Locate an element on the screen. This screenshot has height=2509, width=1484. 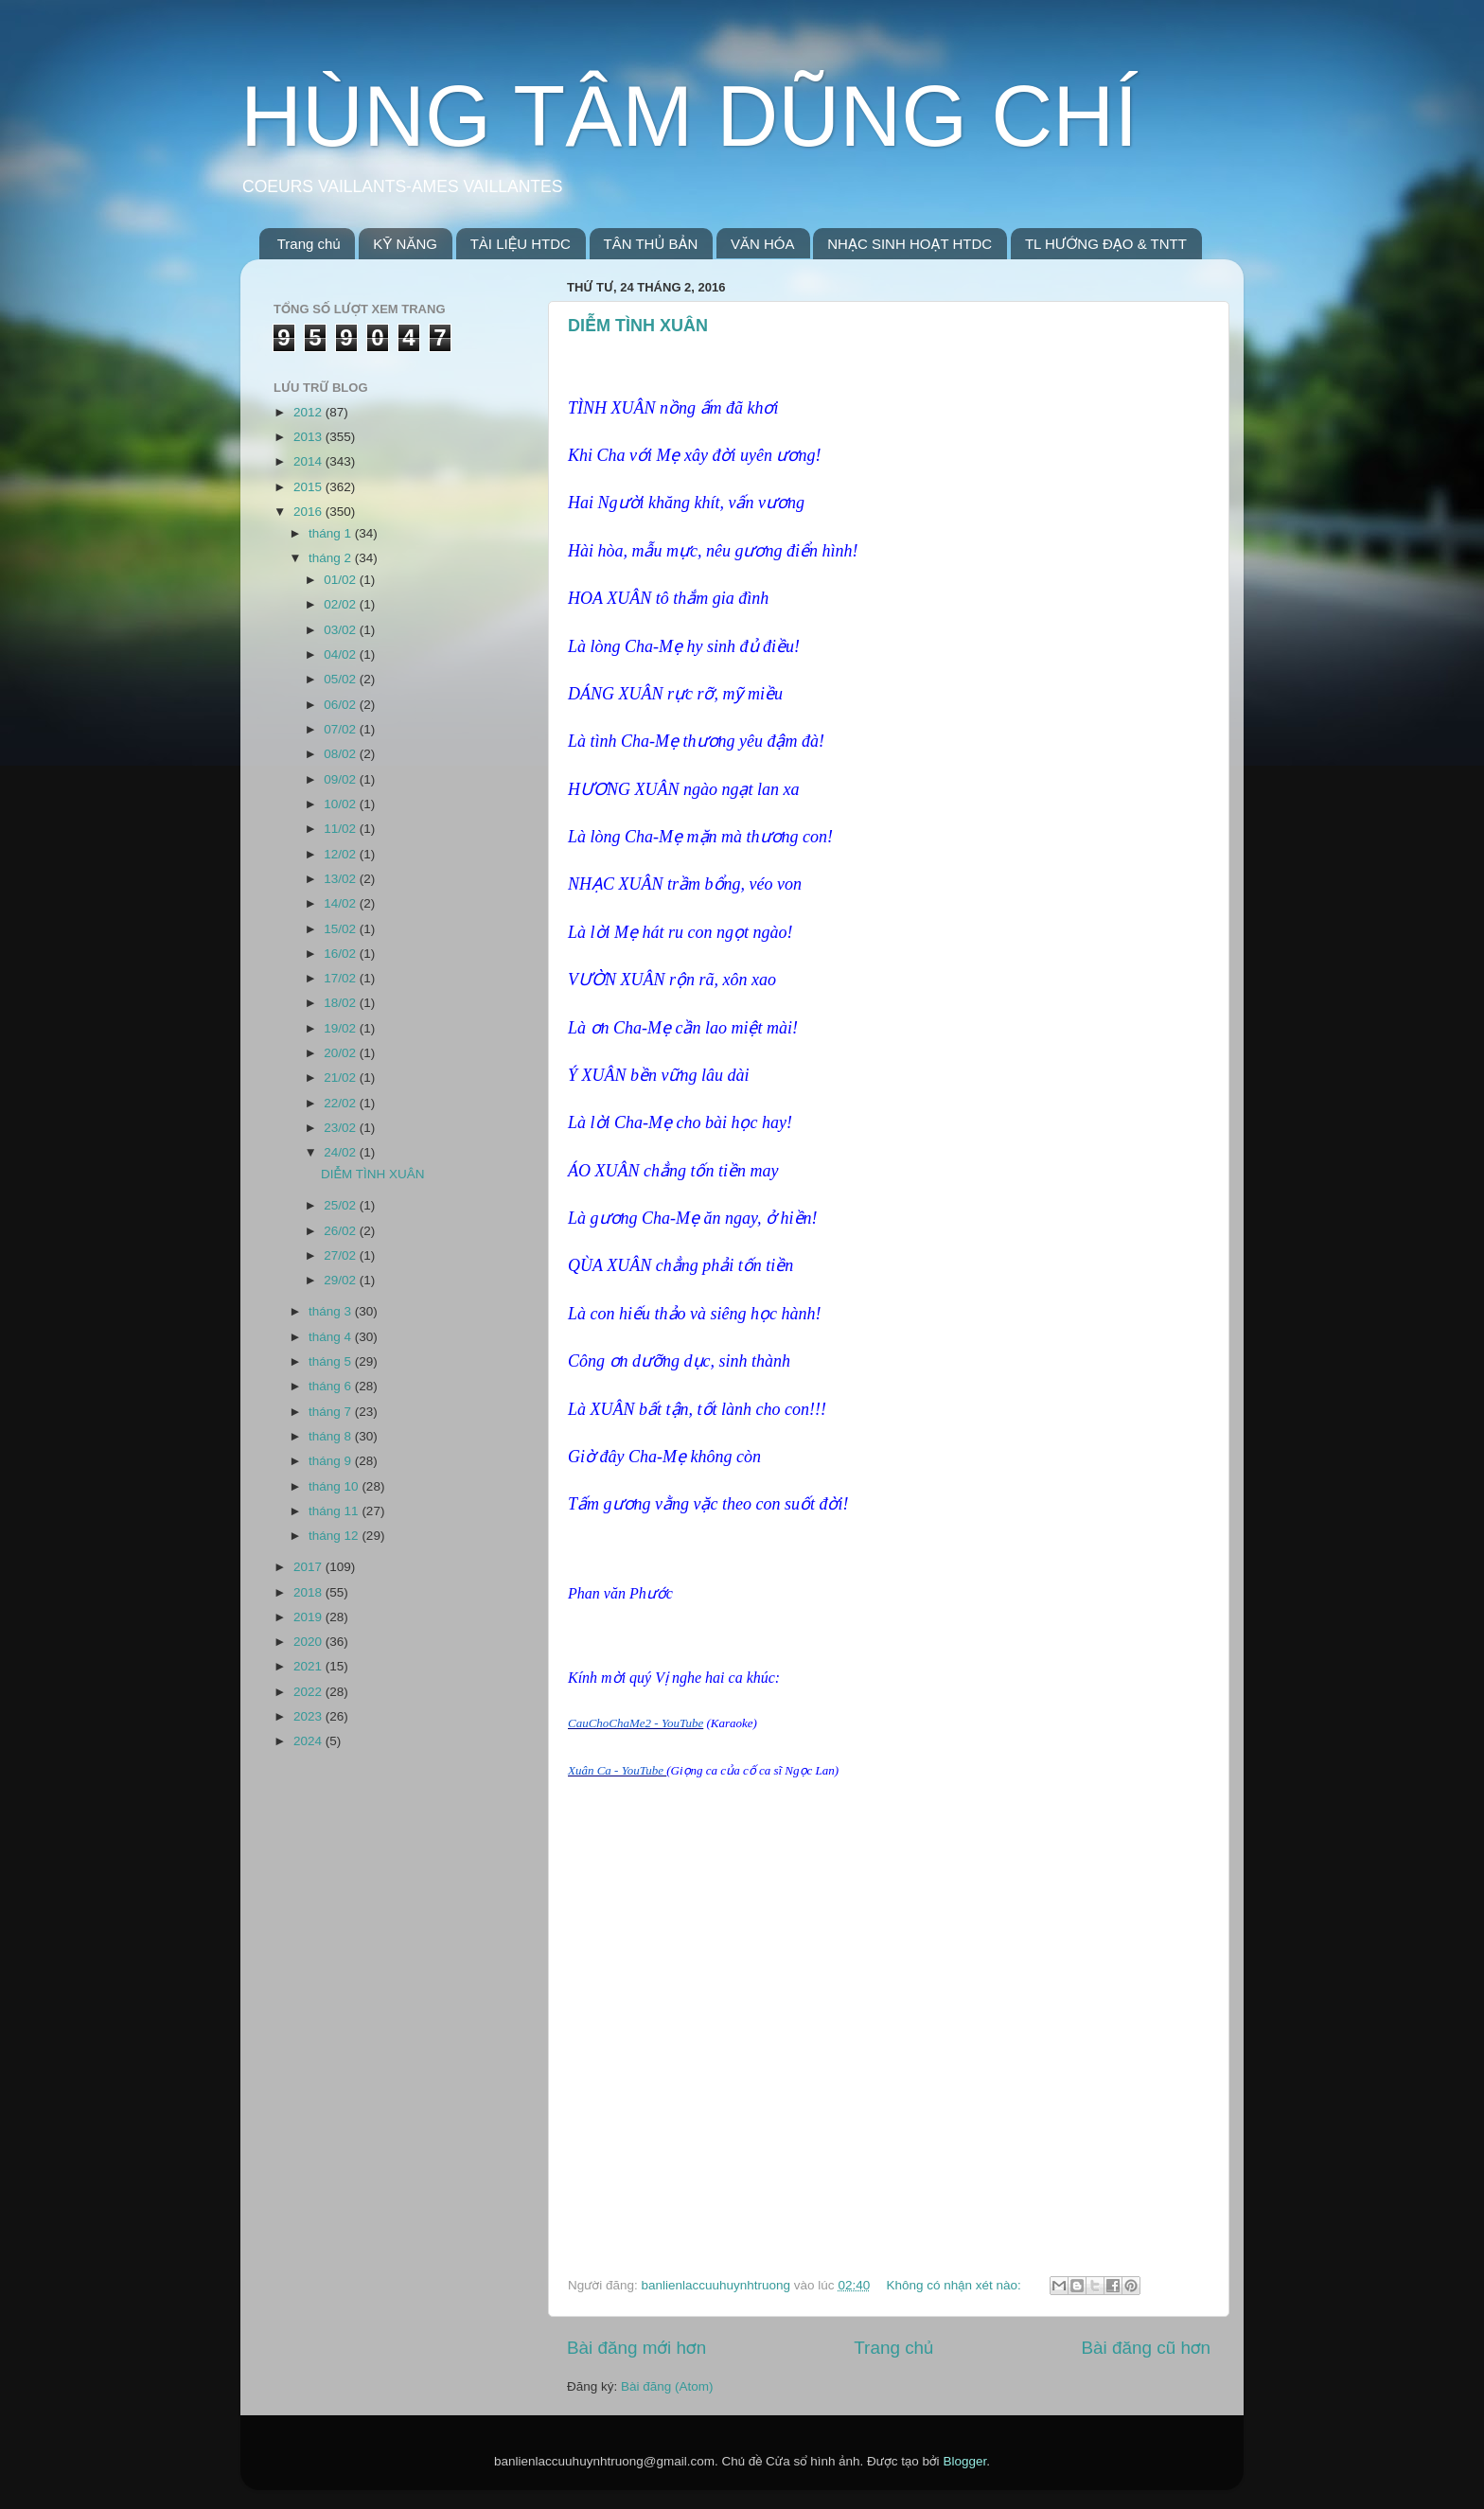
2018 is located at coordinates (309, 1592).